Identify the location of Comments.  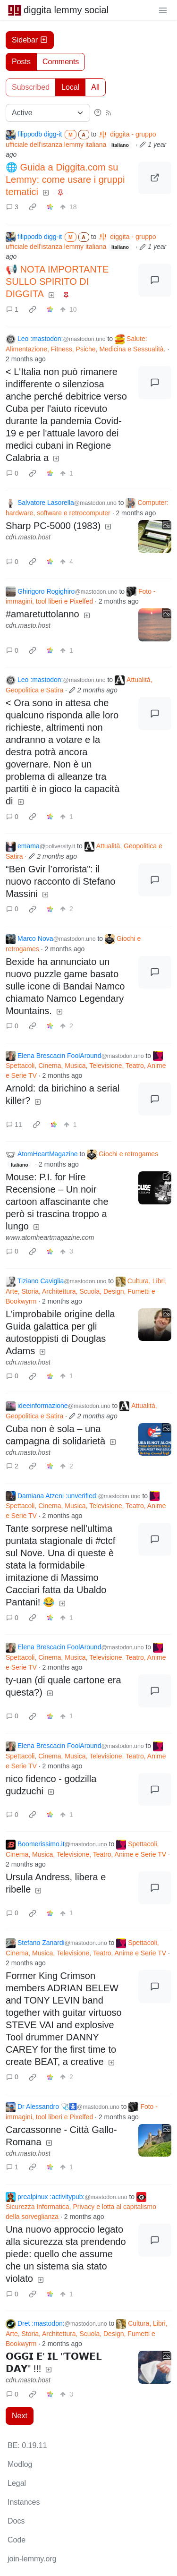
(60, 62).